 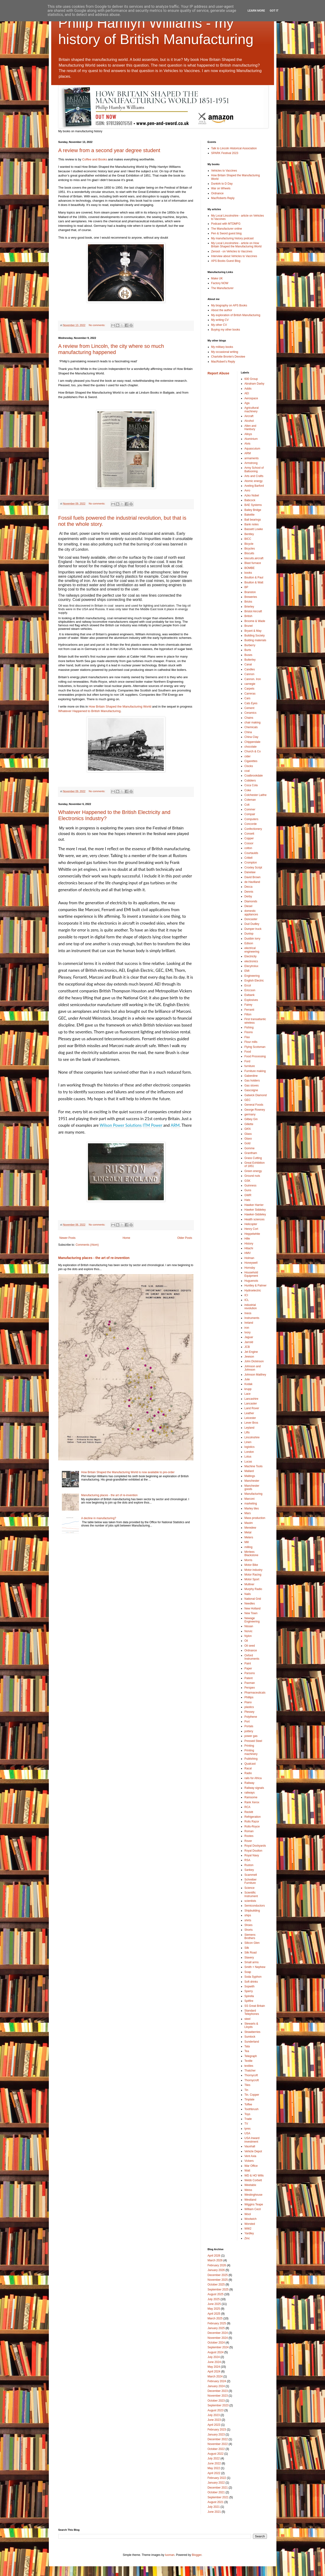 What do you see at coordinates (250, 1153) in the screenshot?
I see `Grantham` at bounding box center [250, 1153].